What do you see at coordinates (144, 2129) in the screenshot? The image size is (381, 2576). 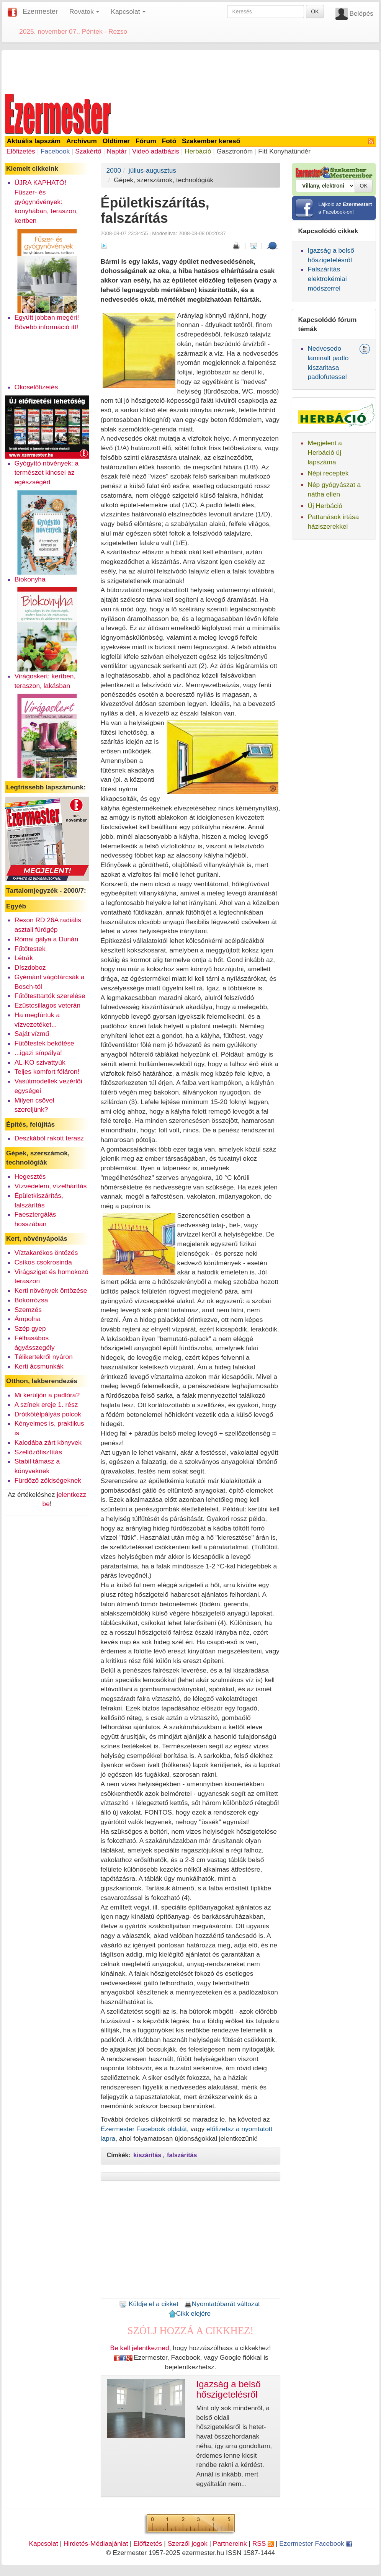 I see `Ezermester Facebook oldalát` at bounding box center [144, 2129].